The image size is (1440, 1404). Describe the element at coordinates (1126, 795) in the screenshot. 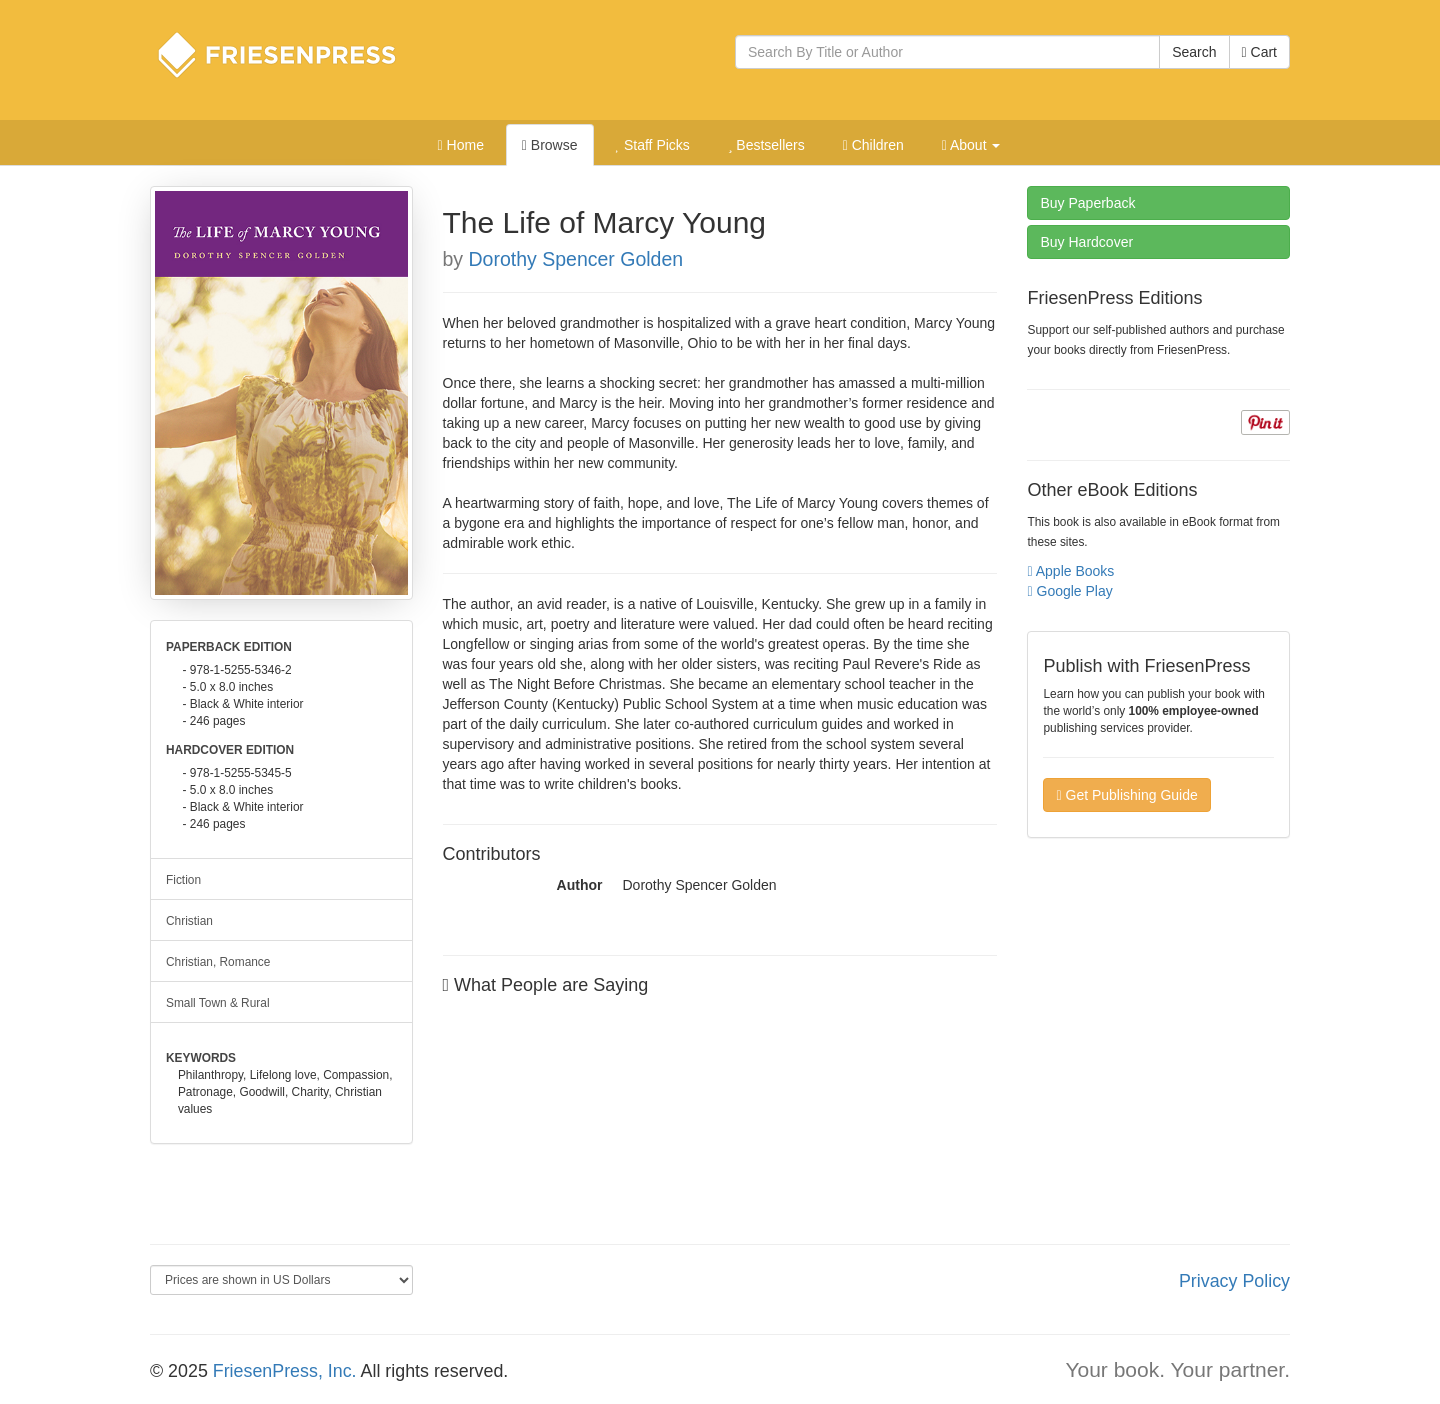

I see `Get Publishing Guide` at that location.